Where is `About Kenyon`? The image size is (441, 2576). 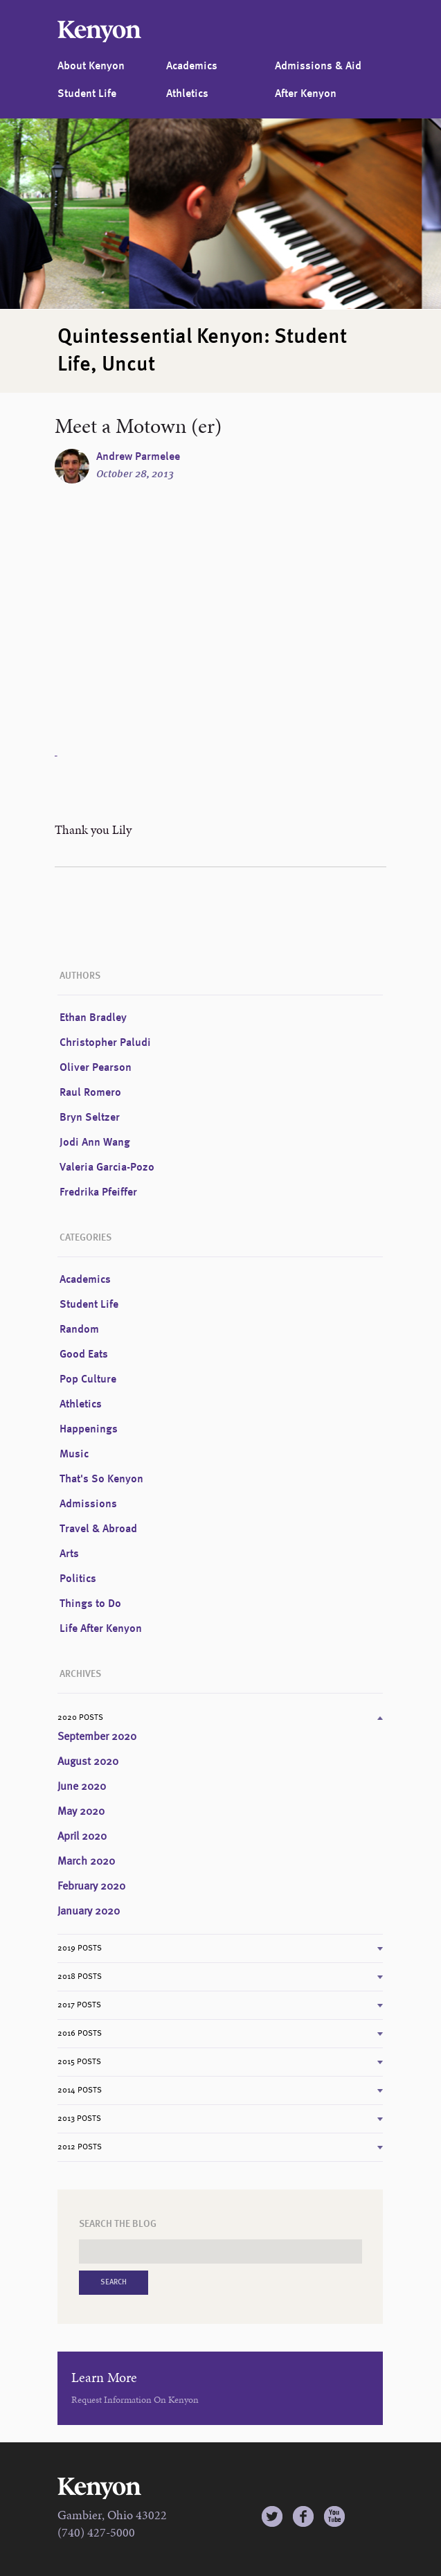
About Kenyon is located at coordinates (91, 66).